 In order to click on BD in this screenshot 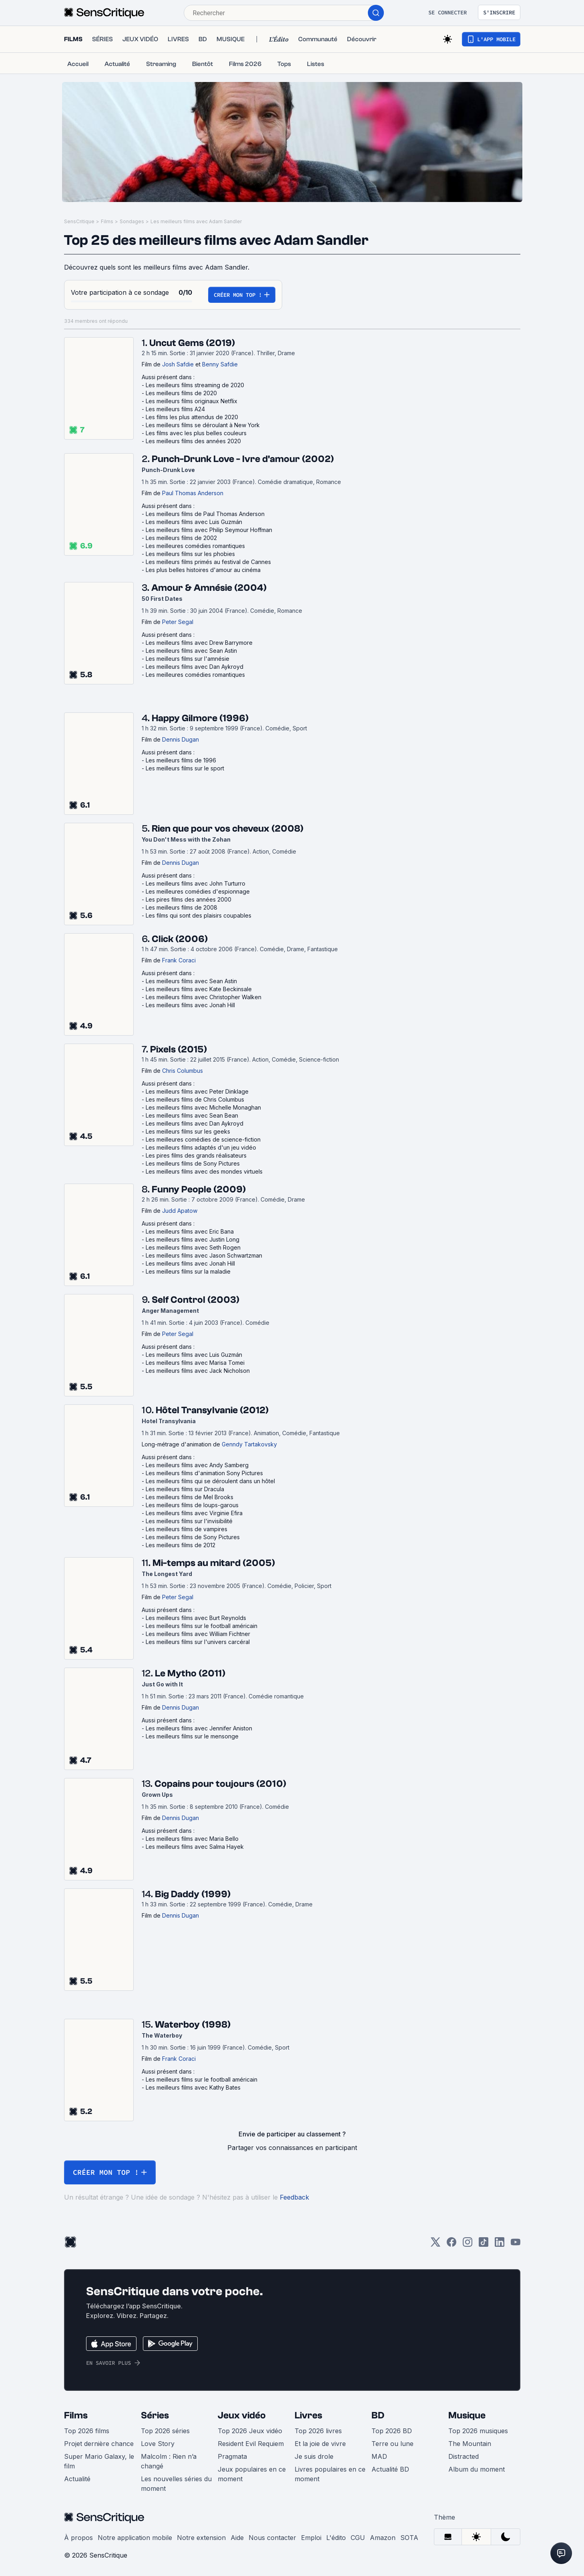, I will do `click(377, 2415)`.